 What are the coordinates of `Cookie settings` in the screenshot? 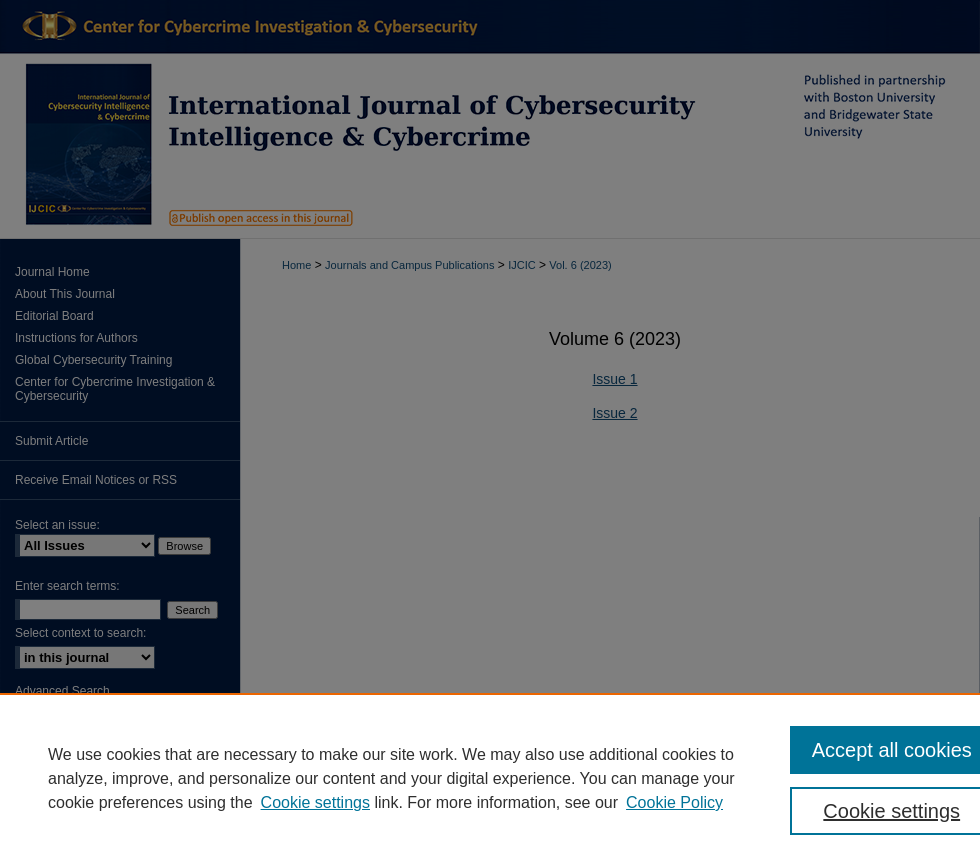 It's located at (315, 802).